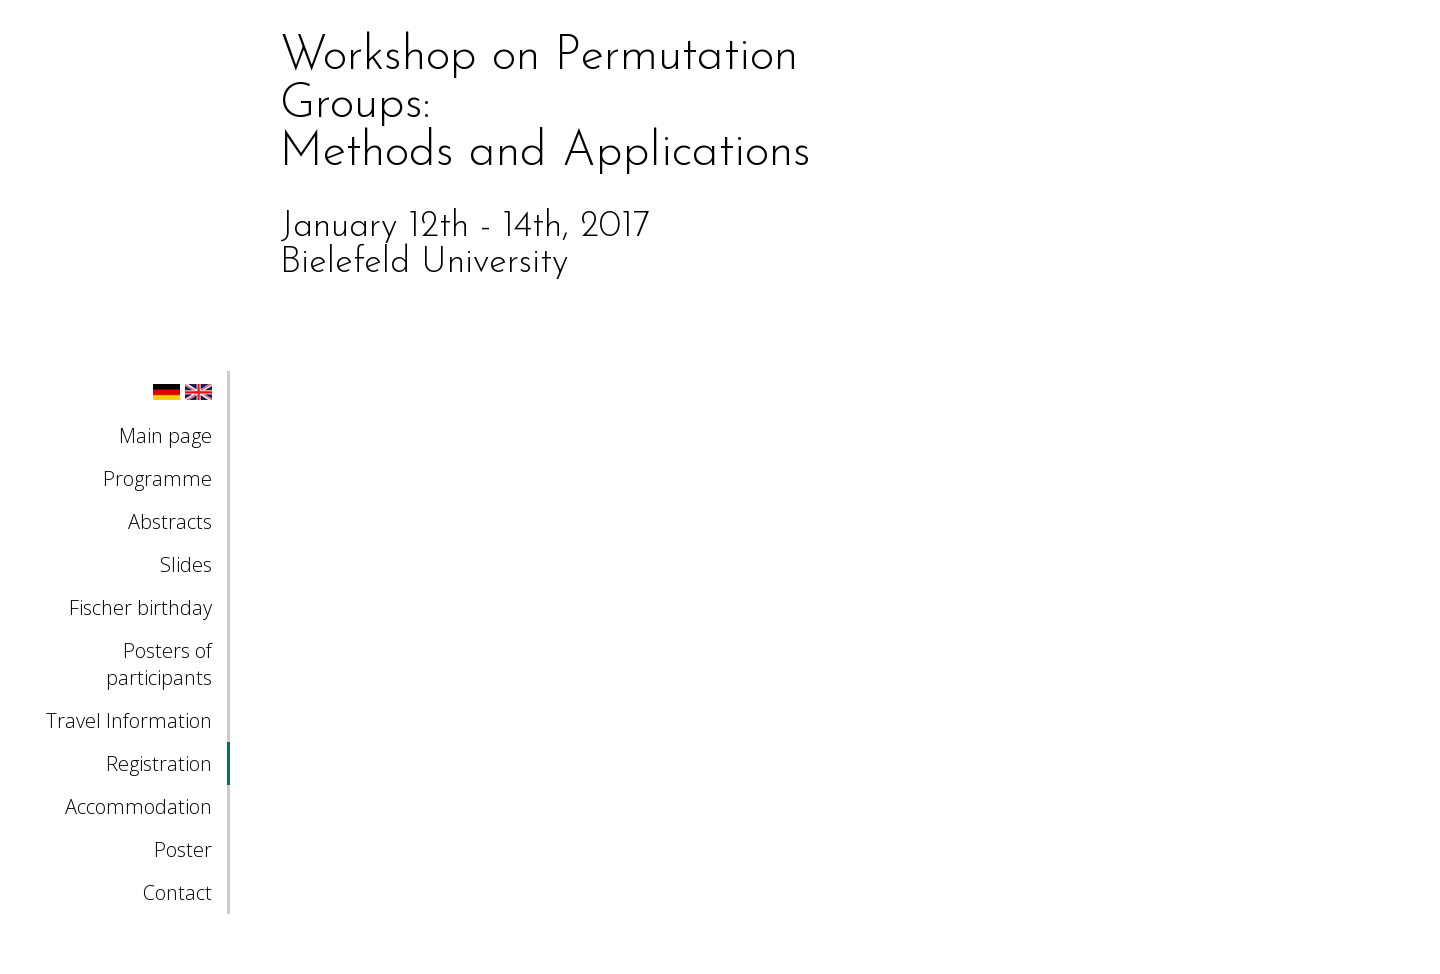 Image resolution: width=1440 pixels, height=974 pixels. What do you see at coordinates (183, 849) in the screenshot?
I see `Poster` at bounding box center [183, 849].